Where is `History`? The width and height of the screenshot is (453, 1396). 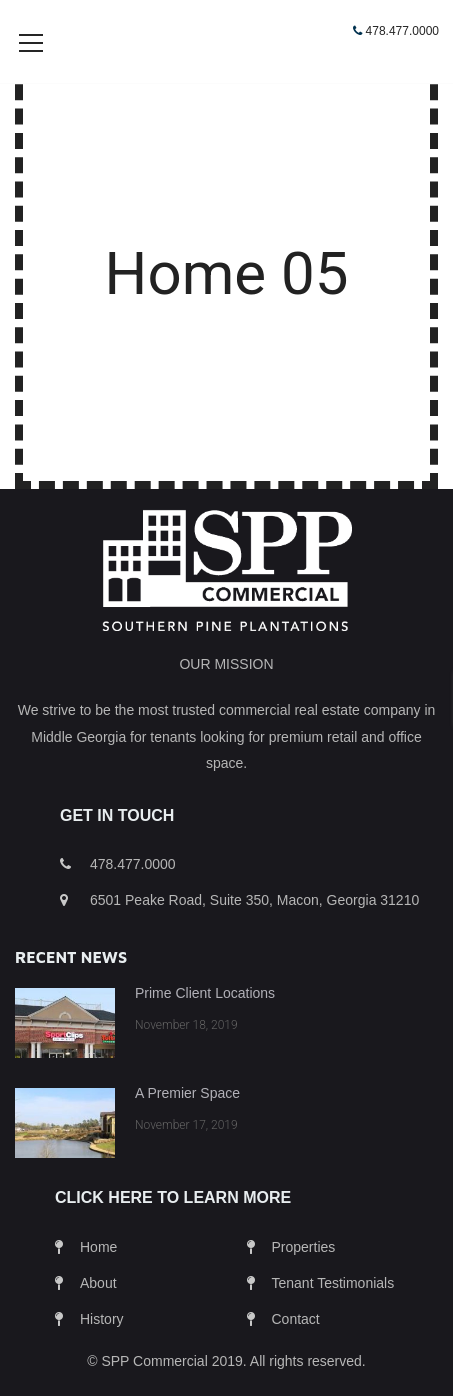
History is located at coordinates (102, 1349).